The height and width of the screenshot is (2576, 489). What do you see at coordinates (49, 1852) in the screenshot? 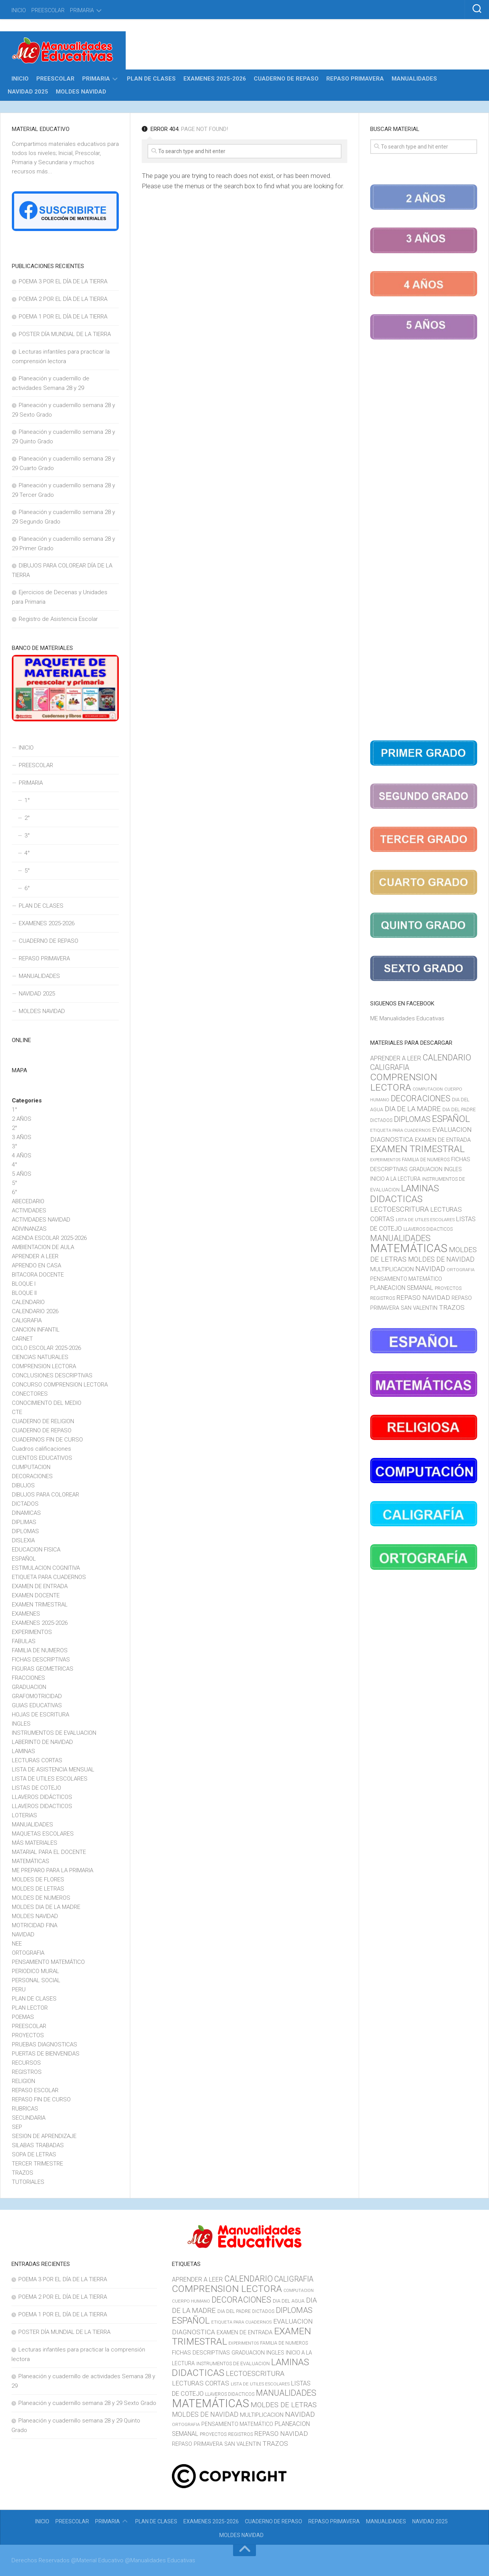
I see `MATARIAL PARA EL DOCENTE` at bounding box center [49, 1852].